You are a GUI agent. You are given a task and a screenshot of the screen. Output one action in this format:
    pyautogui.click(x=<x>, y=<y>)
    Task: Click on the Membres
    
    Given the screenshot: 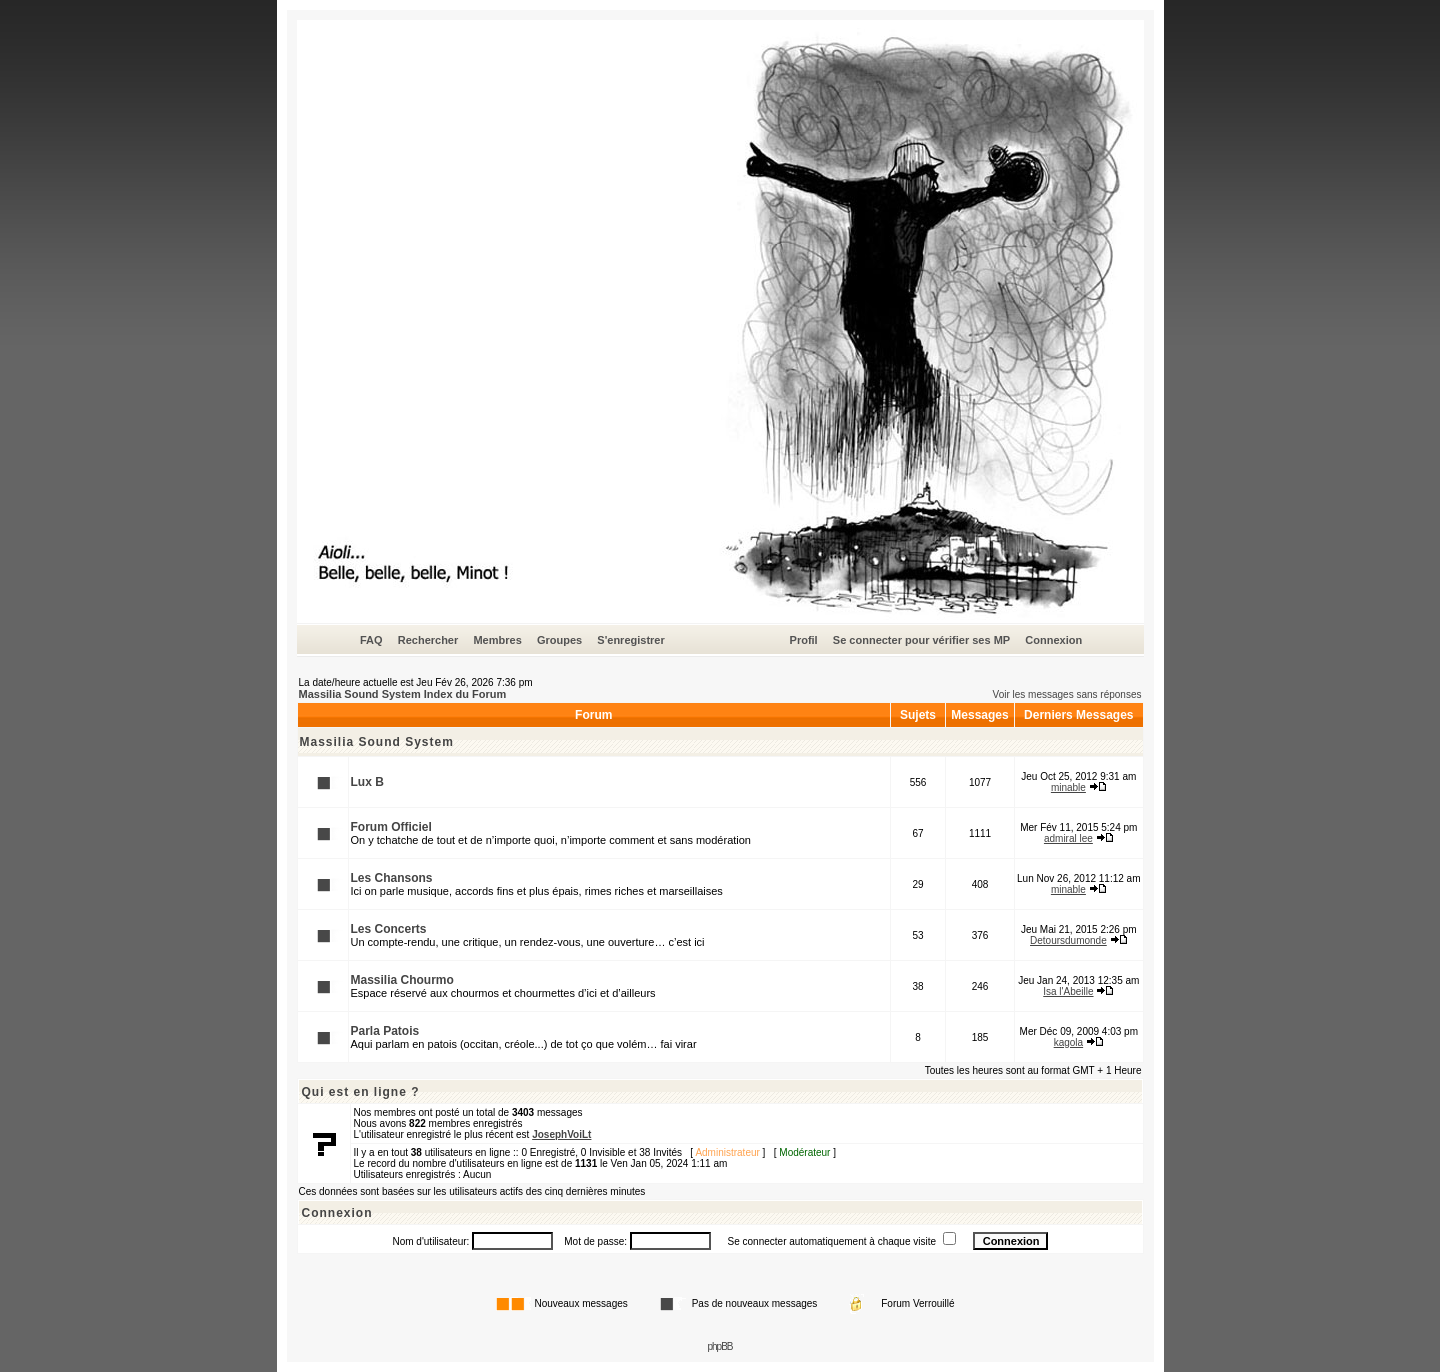 What is the action you would take?
    pyautogui.click(x=497, y=640)
    